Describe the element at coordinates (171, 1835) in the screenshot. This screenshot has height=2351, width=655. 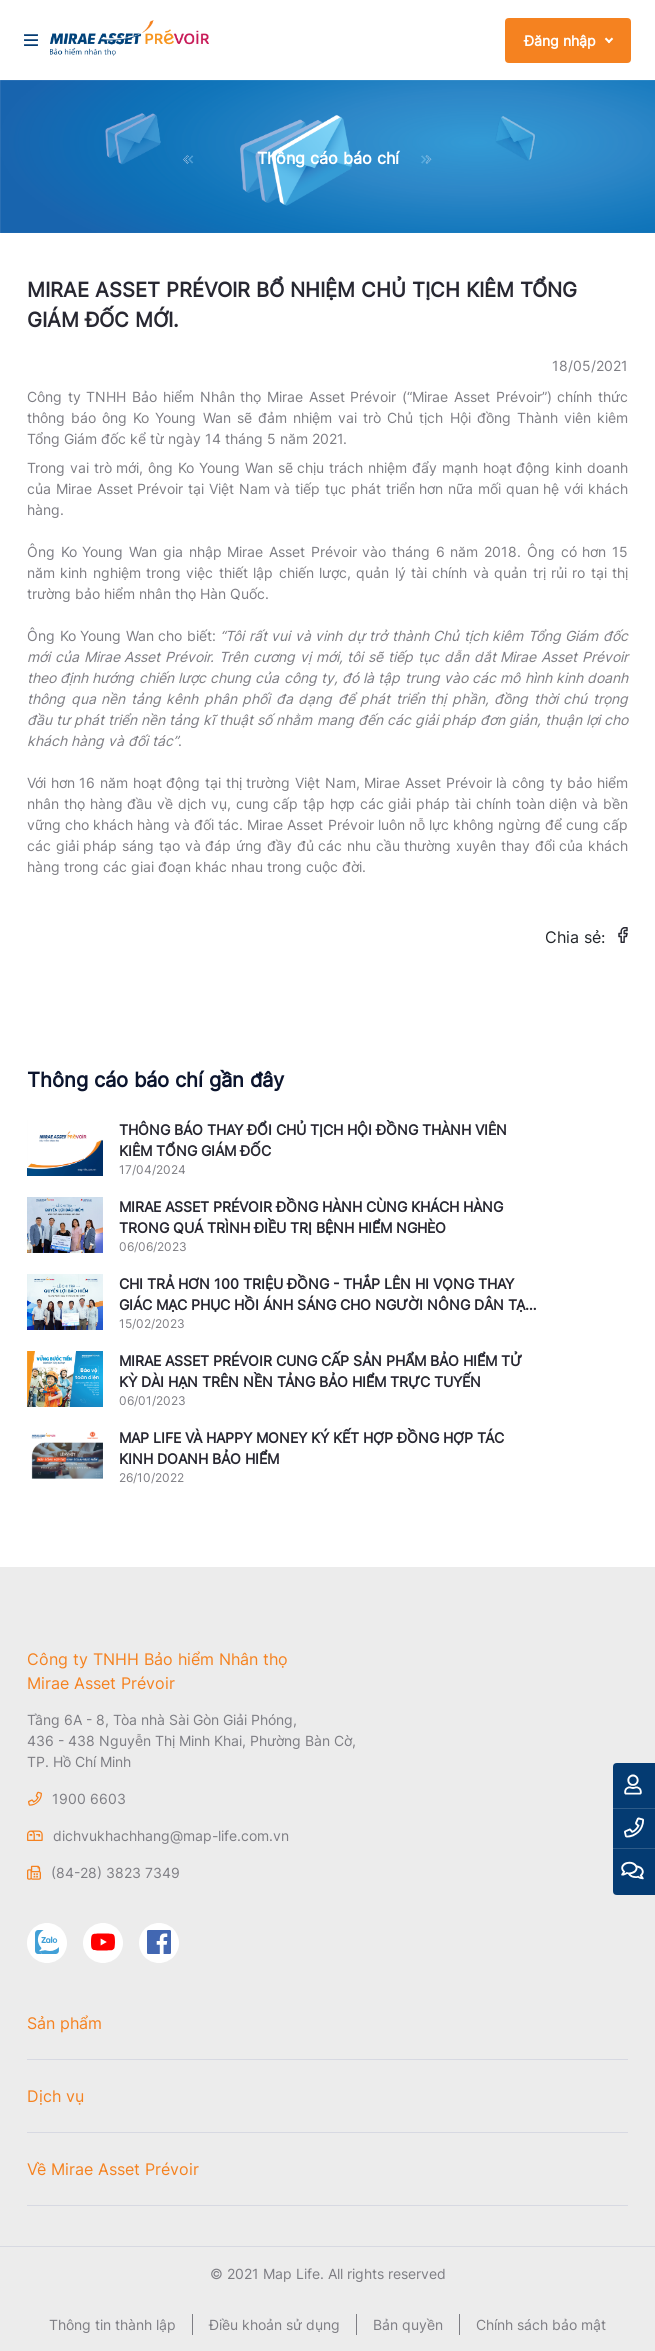
I see `dichvukhachhang@map-life.com.vn` at that location.